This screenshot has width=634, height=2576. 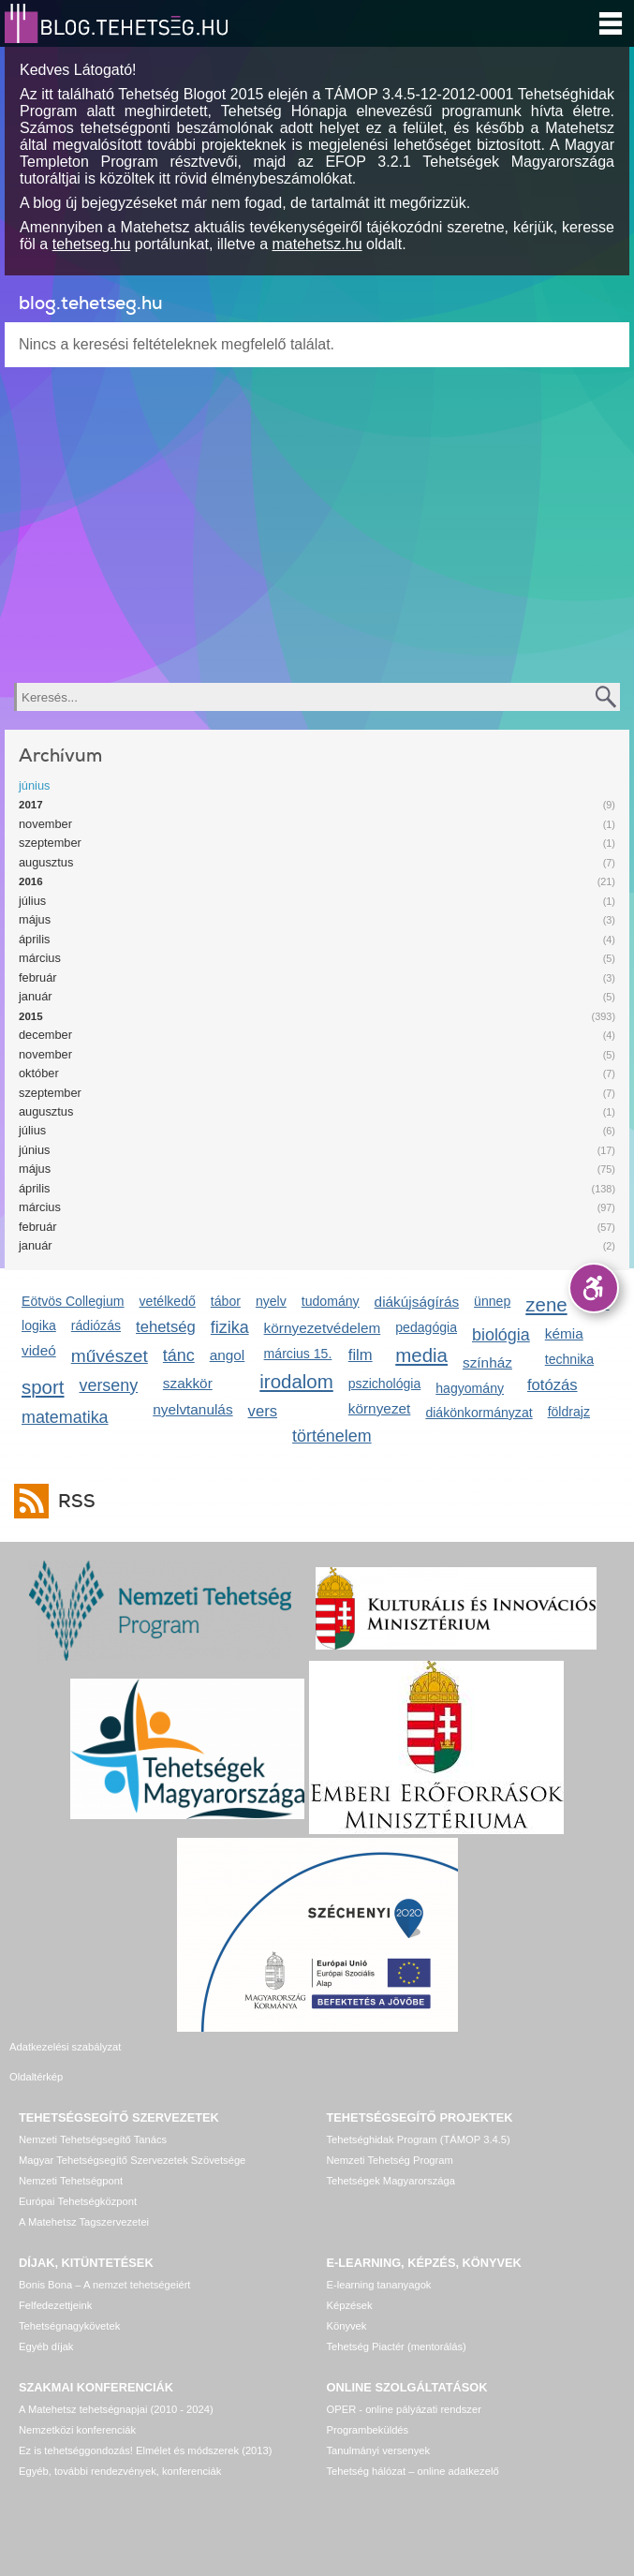 I want to click on január, so click(x=35, y=996).